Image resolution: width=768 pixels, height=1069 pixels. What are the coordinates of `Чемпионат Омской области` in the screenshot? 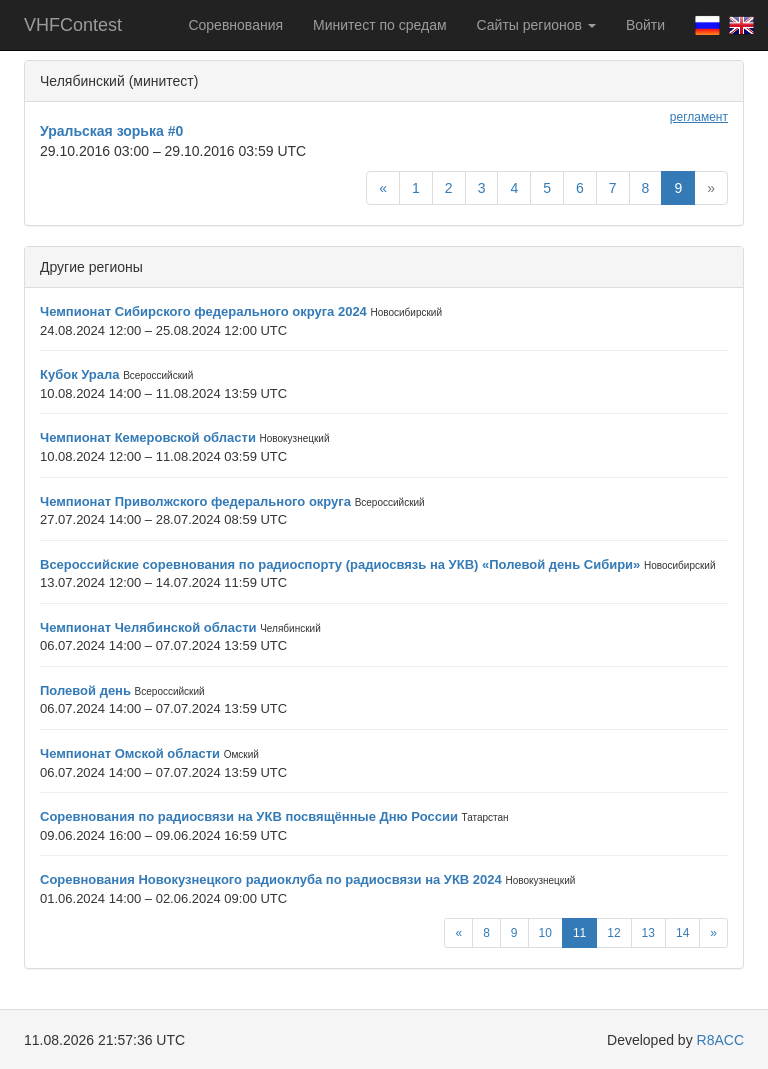 It's located at (130, 753).